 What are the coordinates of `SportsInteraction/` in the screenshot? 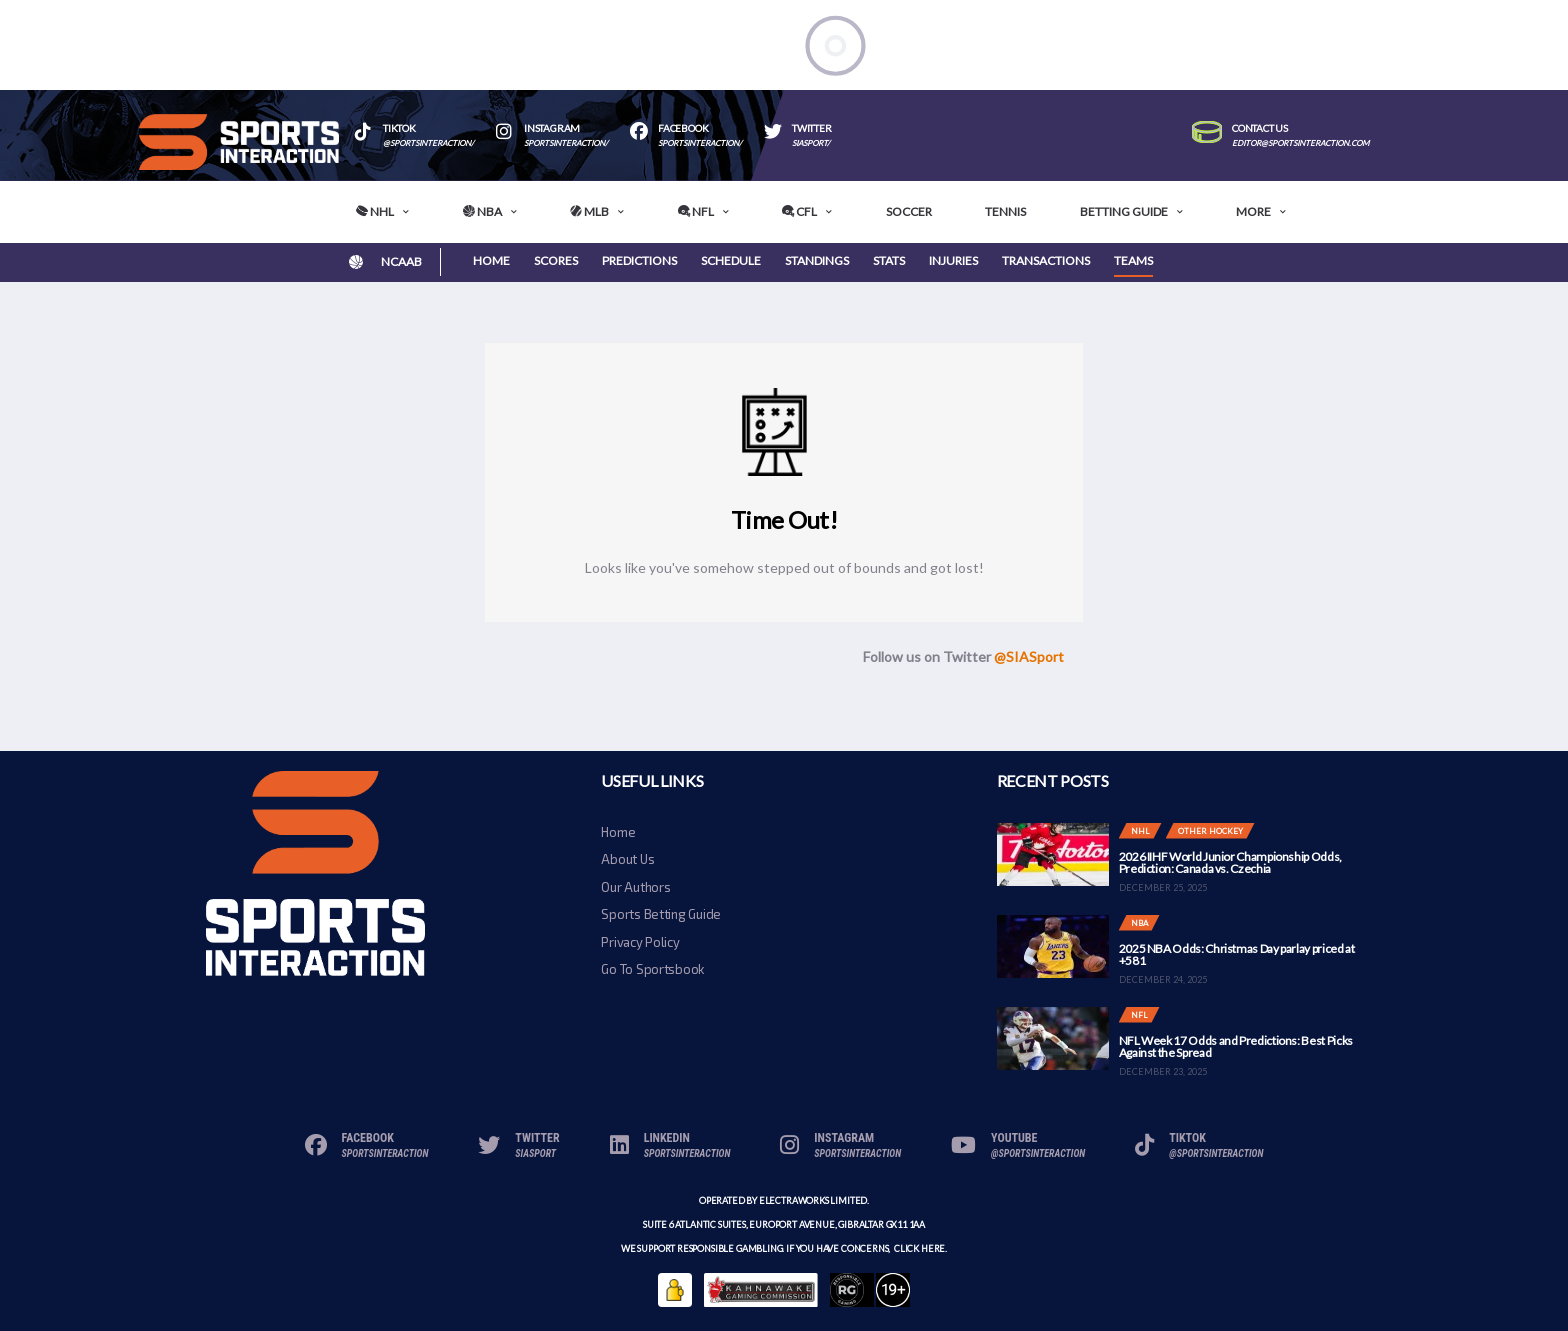 It's located at (700, 143).